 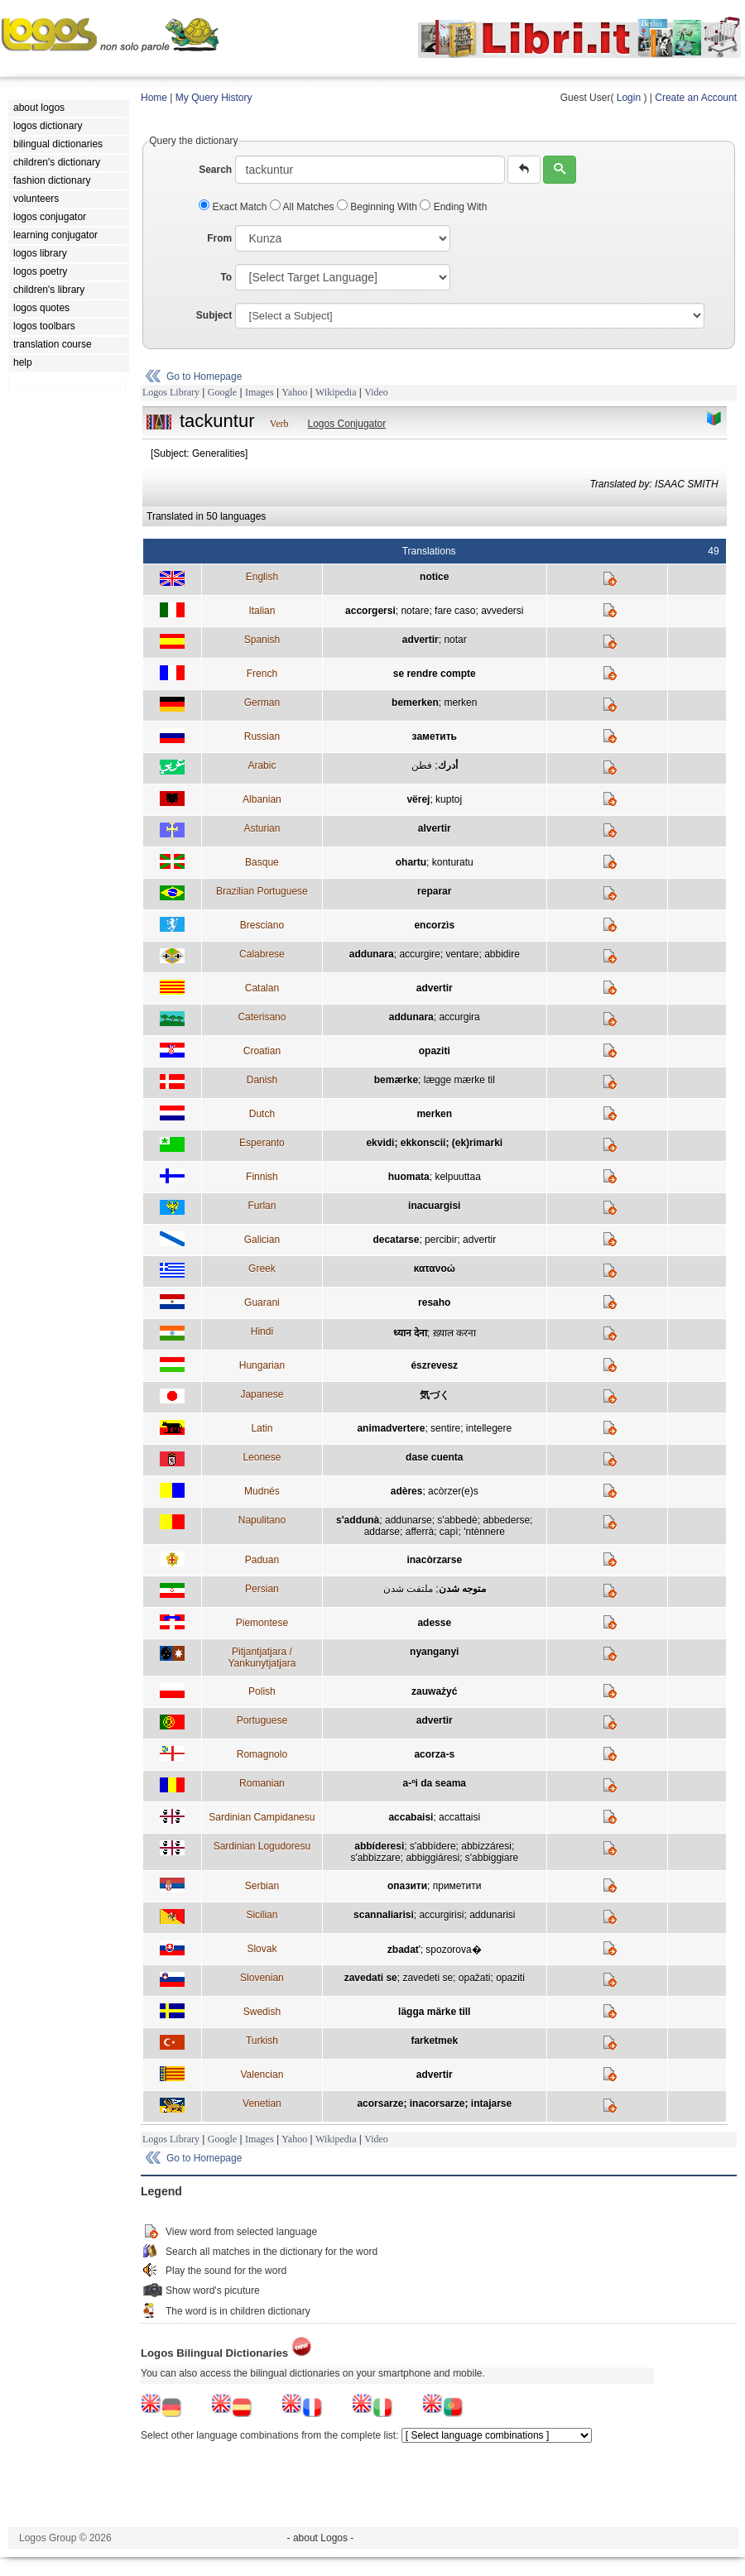 I want to click on Paduan, so click(x=262, y=1560).